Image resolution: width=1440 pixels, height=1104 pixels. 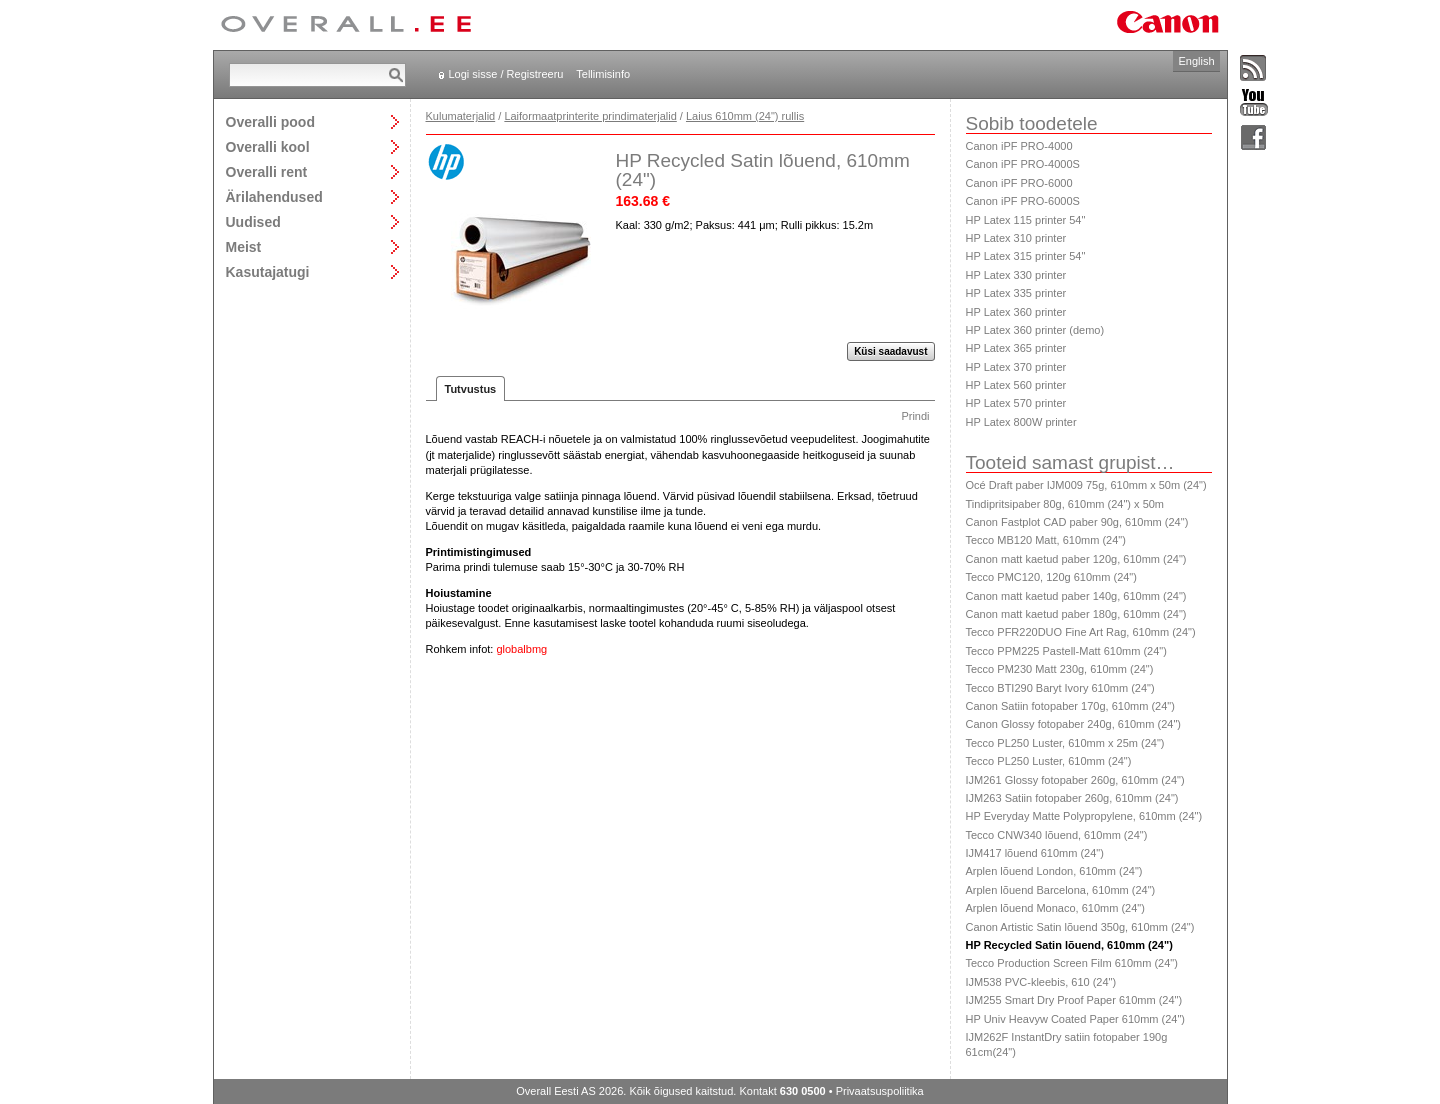 What do you see at coordinates (1076, 596) in the screenshot?
I see `Canon matt kaetud paber 140g, 610mm (24")` at bounding box center [1076, 596].